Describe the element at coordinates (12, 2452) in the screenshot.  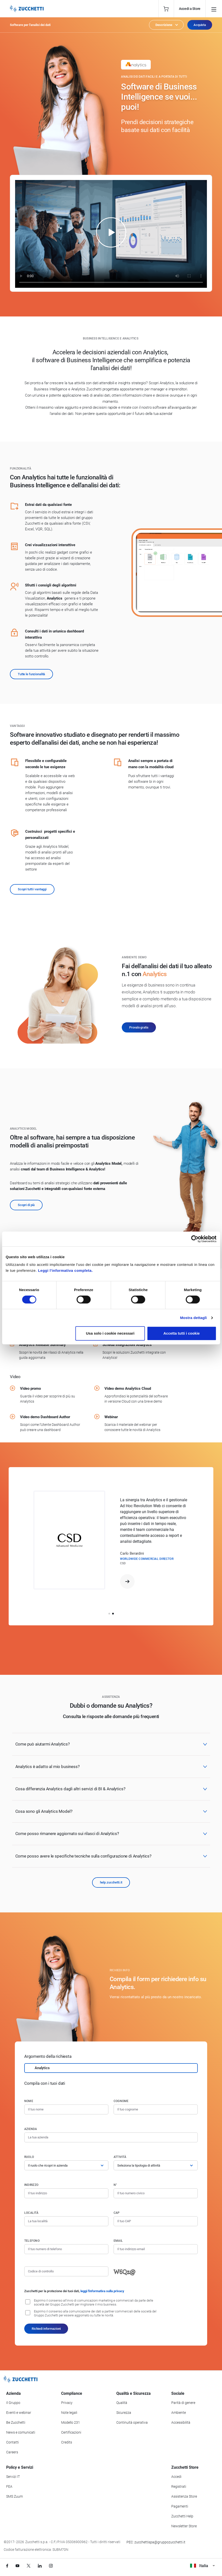
I see `Careers [Vai alla sezione Careers]` at that location.